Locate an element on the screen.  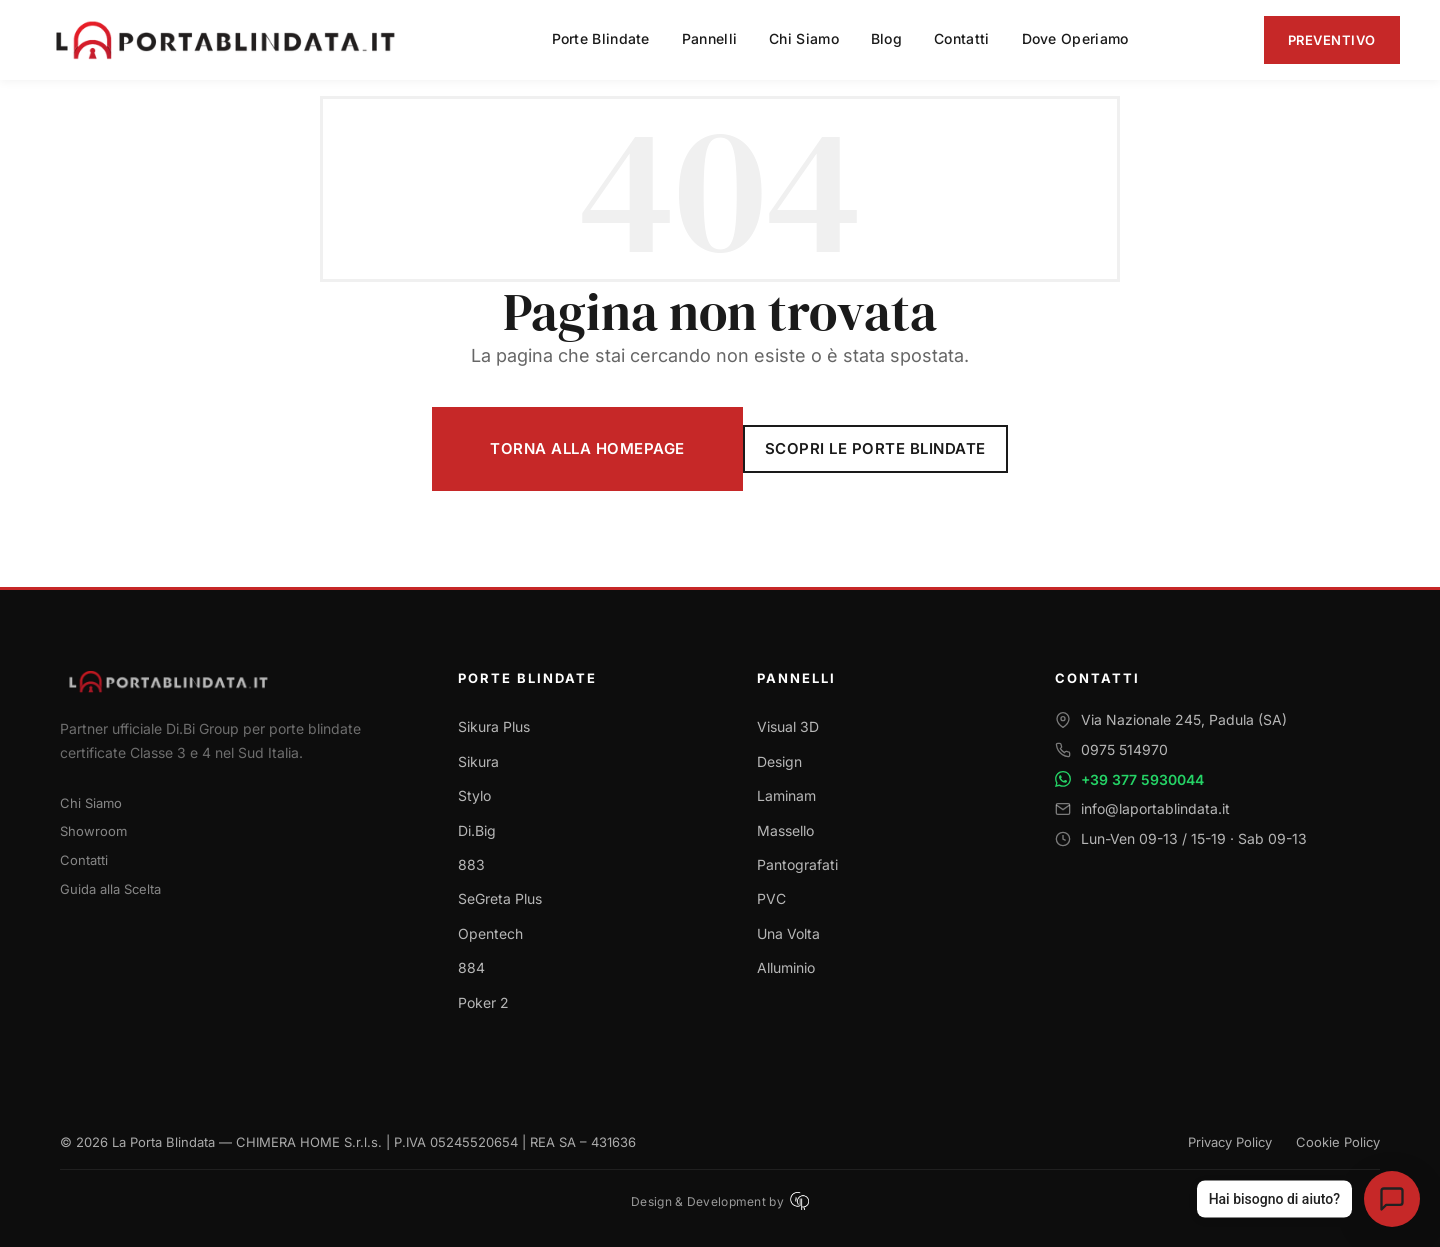
Opentech is located at coordinates (490, 933).